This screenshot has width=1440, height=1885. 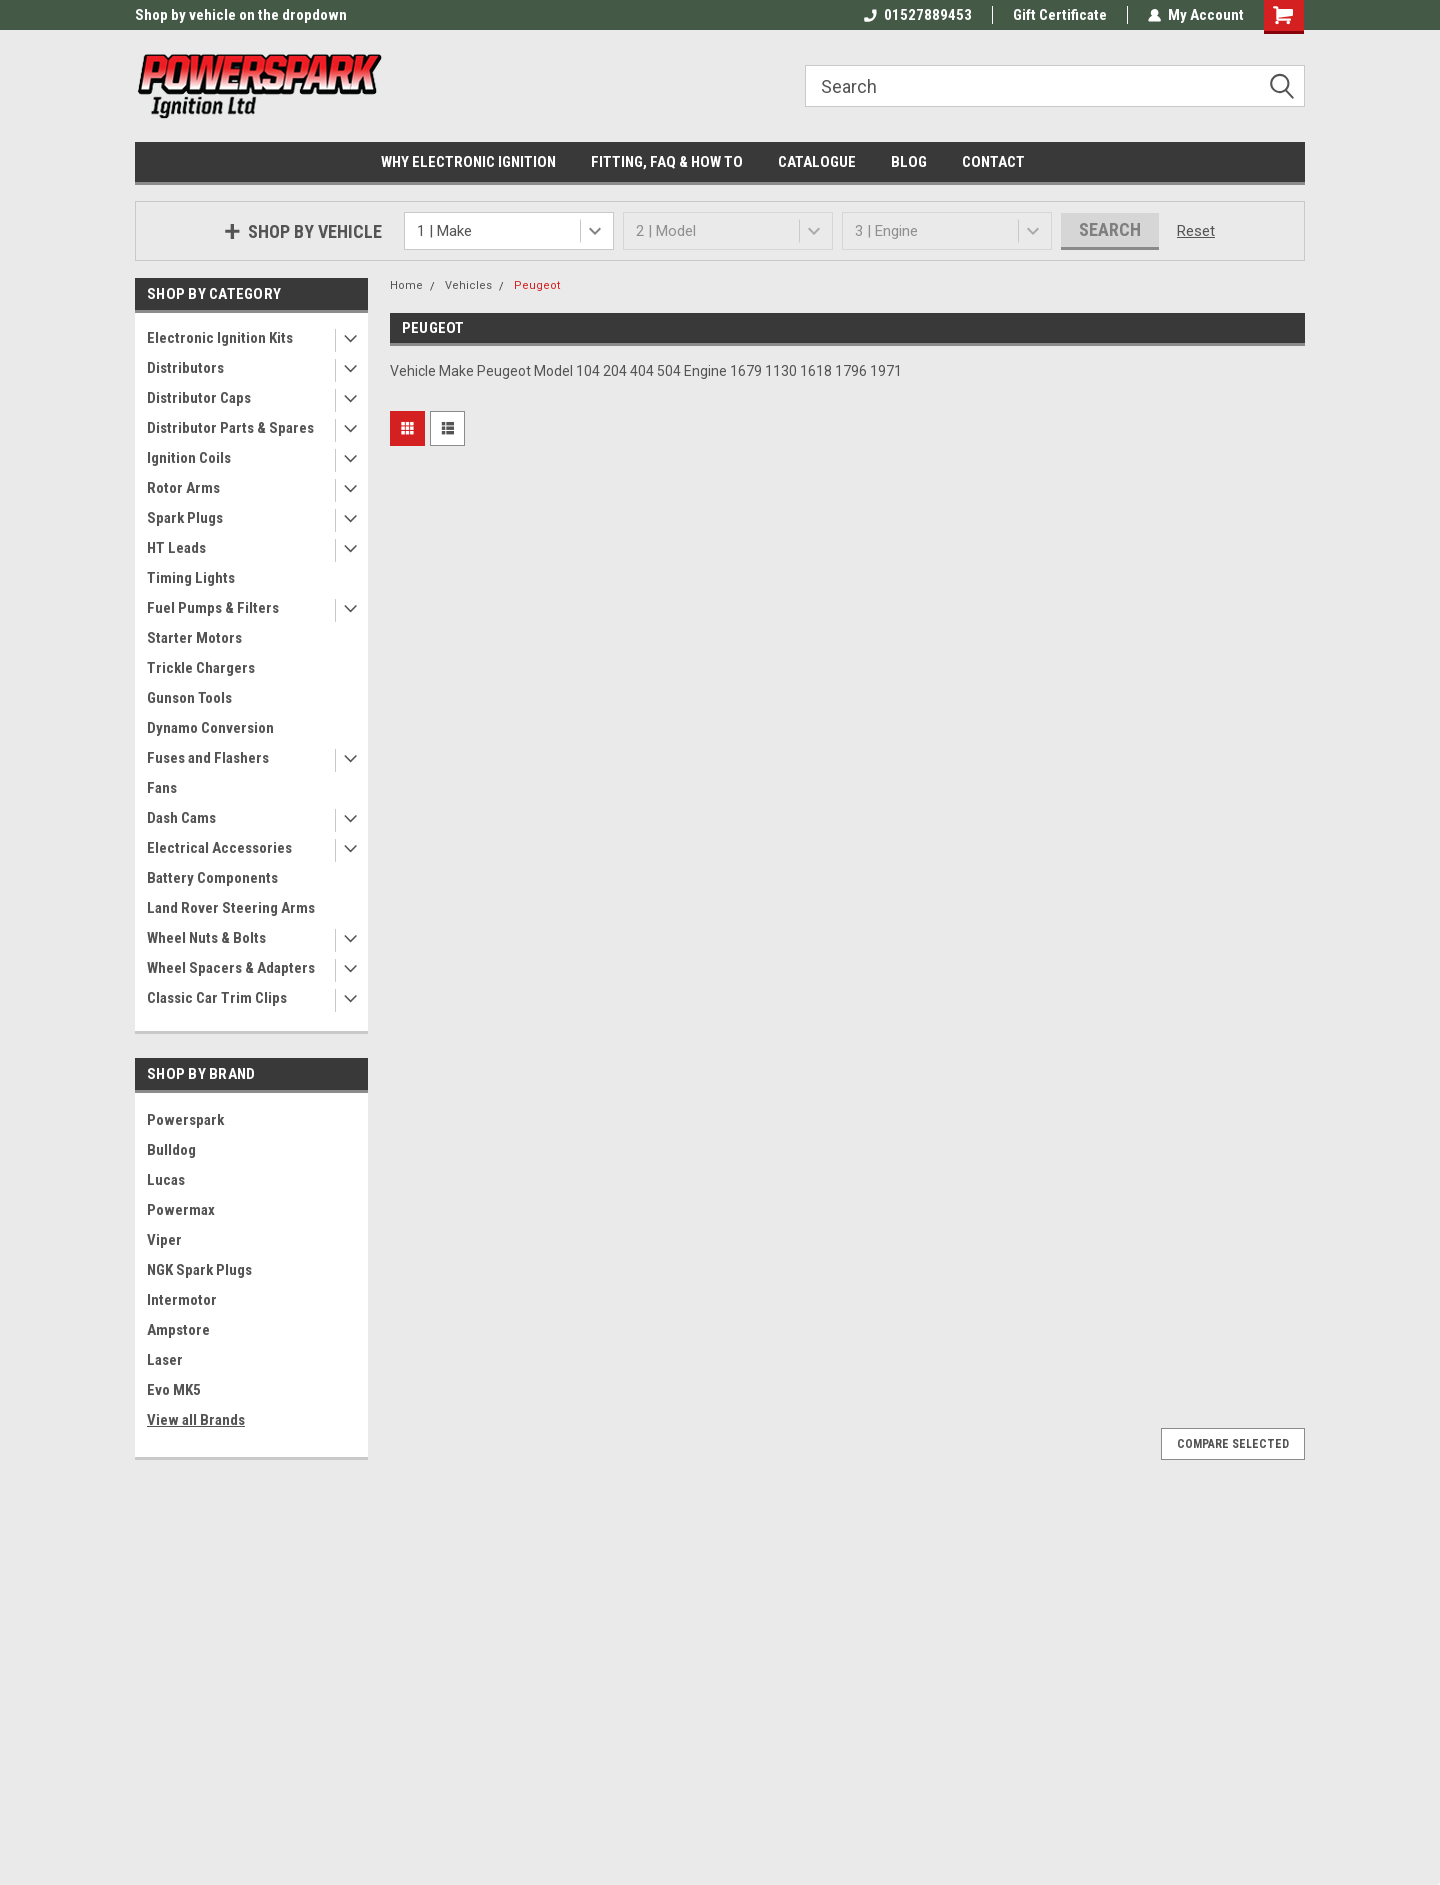 I want to click on Spark Plugs, so click(x=185, y=518).